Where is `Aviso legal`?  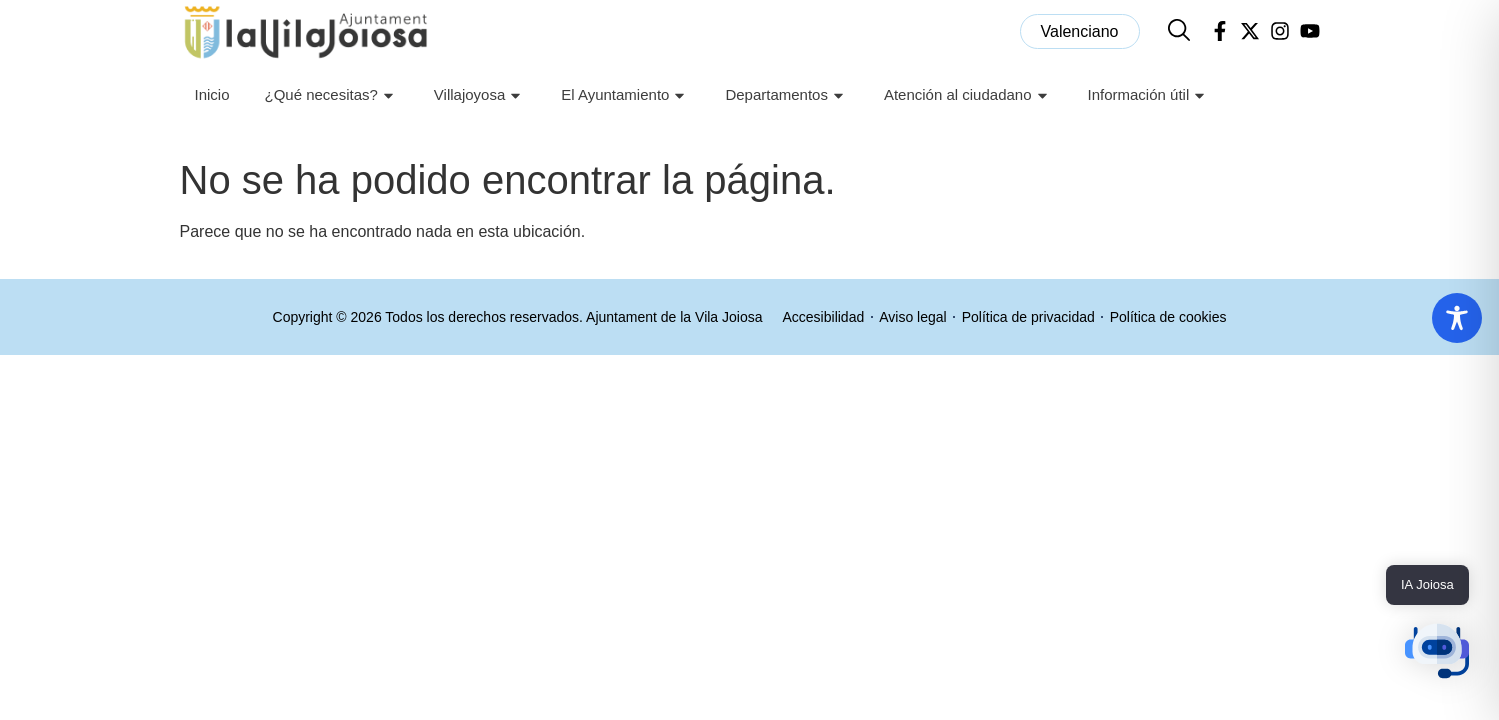
Aviso legal is located at coordinates (912, 317).